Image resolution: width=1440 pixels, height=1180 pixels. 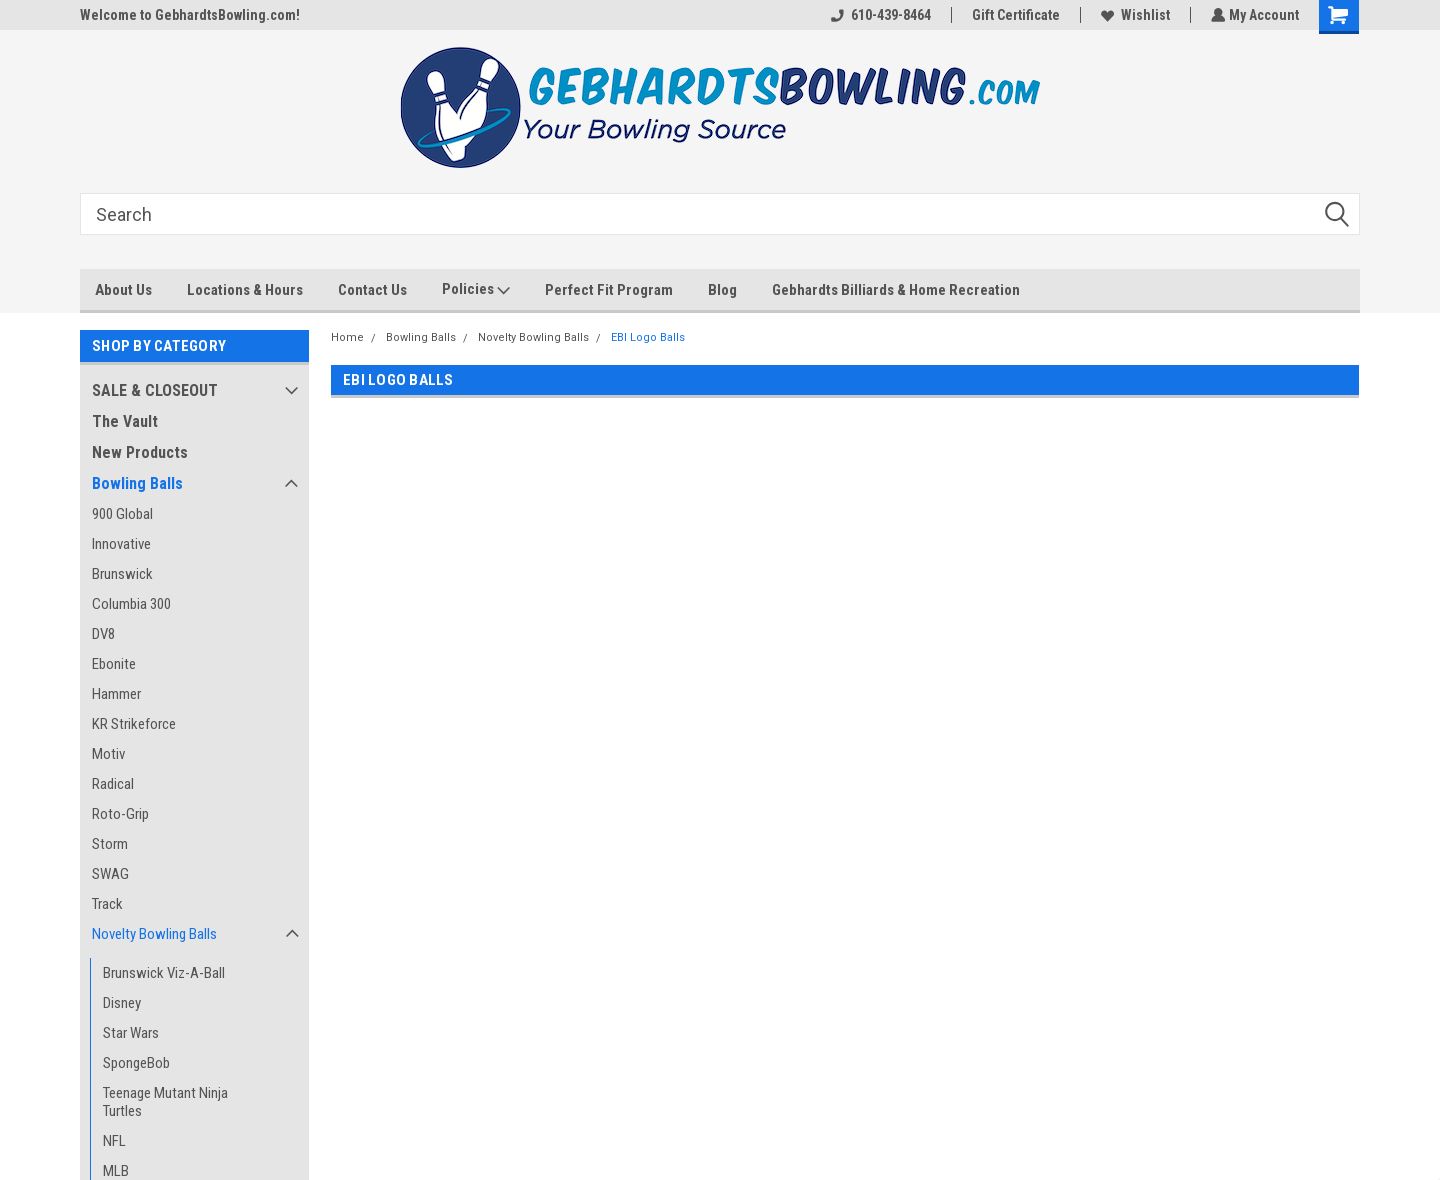 What do you see at coordinates (165, 1102) in the screenshot?
I see `Teenage Mutant Ninja Turtles` at bounding box center [165, 1102].